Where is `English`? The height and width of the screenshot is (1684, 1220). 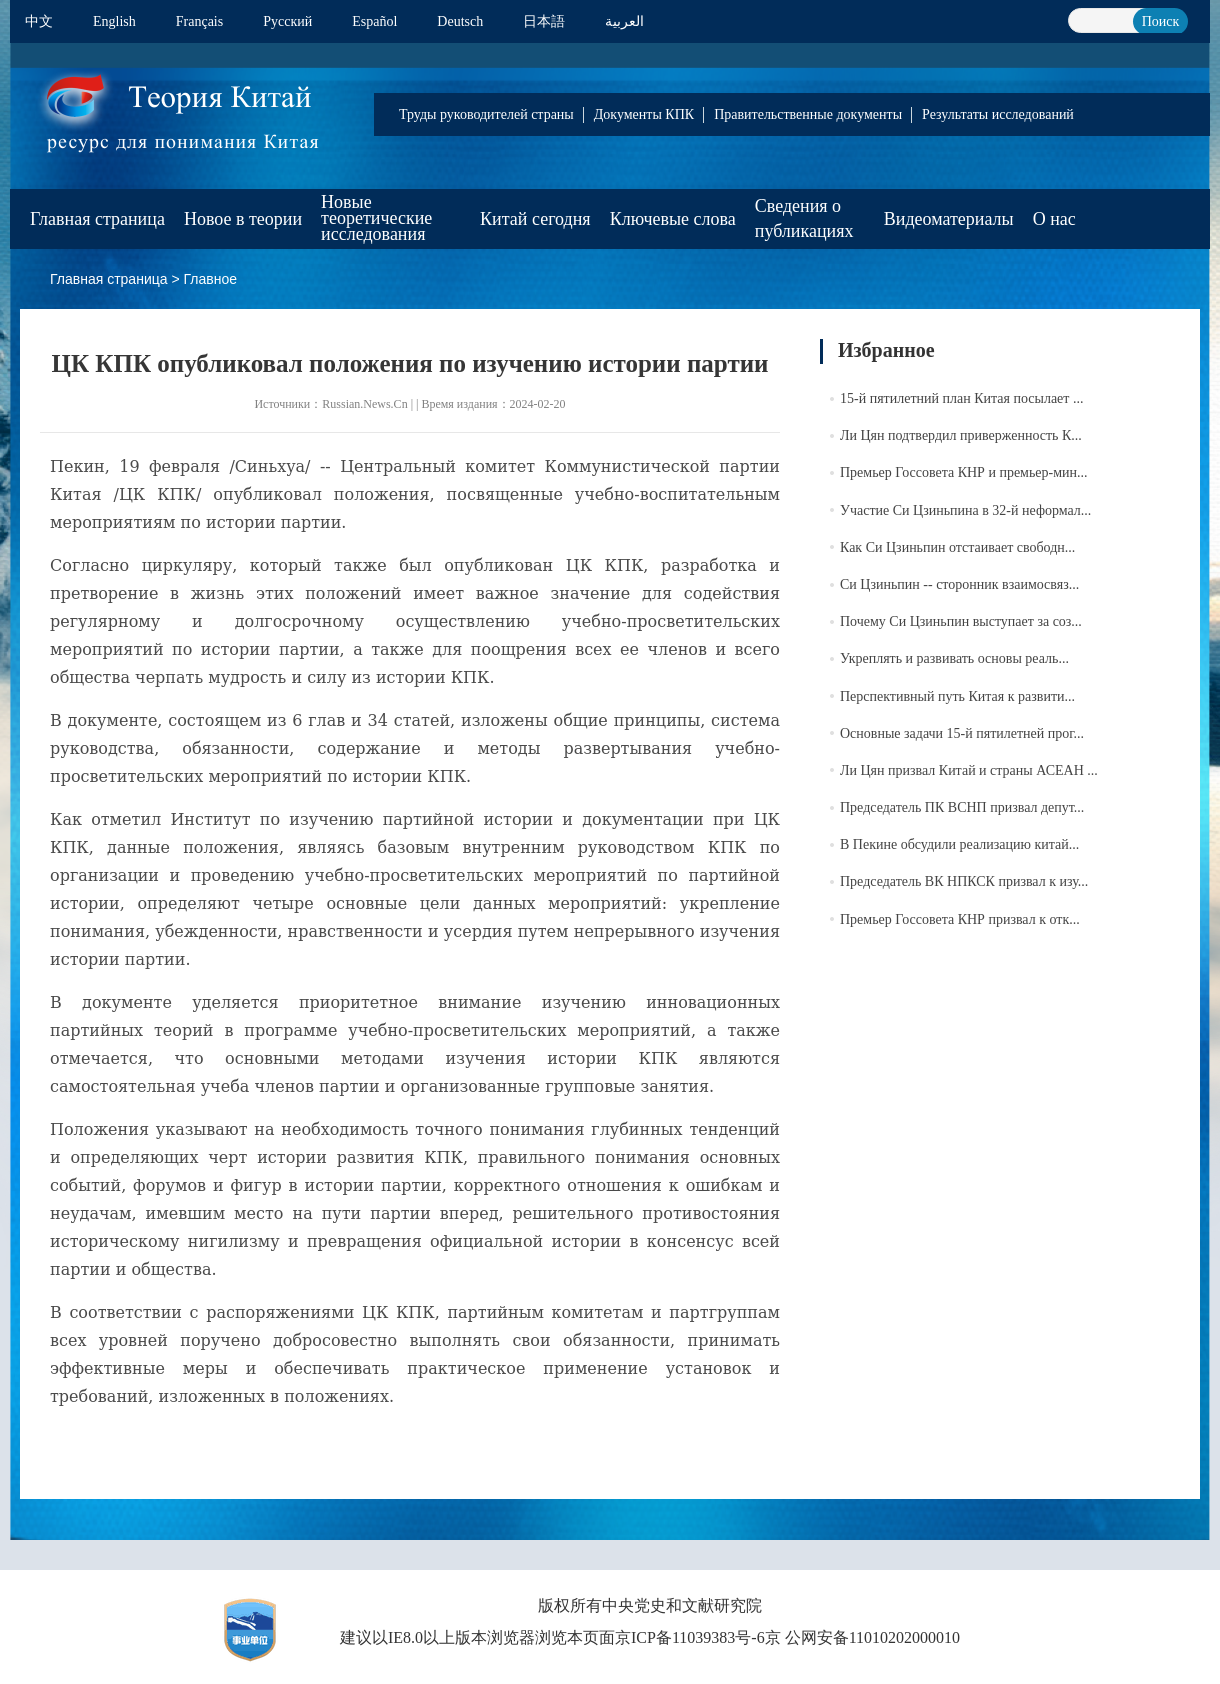 English is located at coordinates (114, 21).